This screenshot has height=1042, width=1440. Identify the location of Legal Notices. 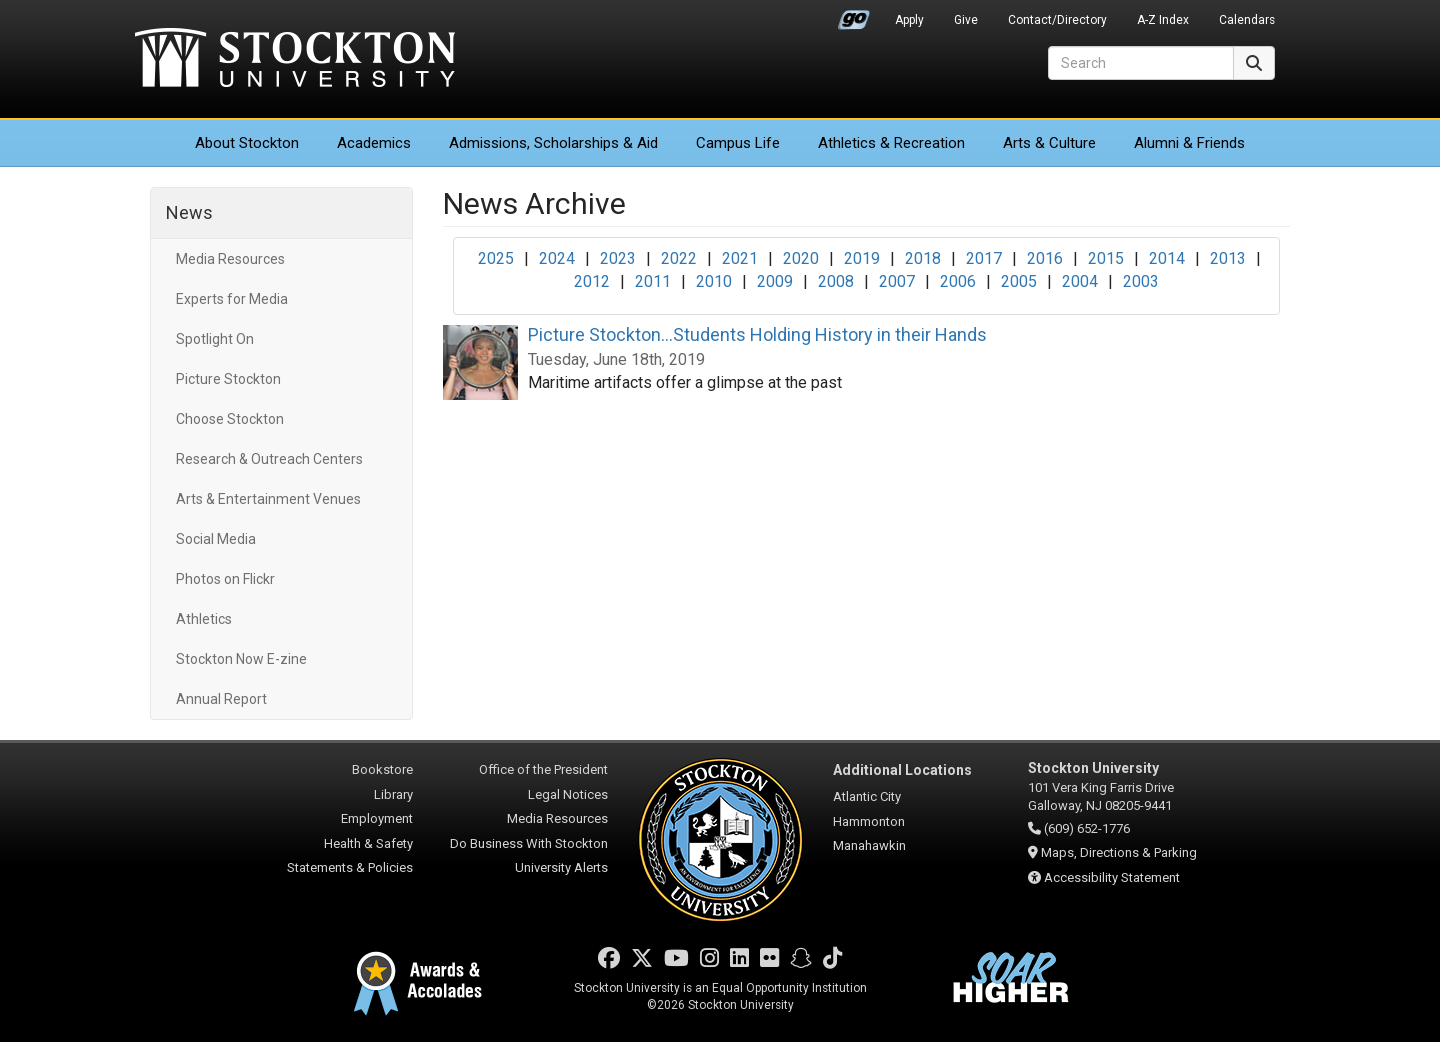
(568, 794).